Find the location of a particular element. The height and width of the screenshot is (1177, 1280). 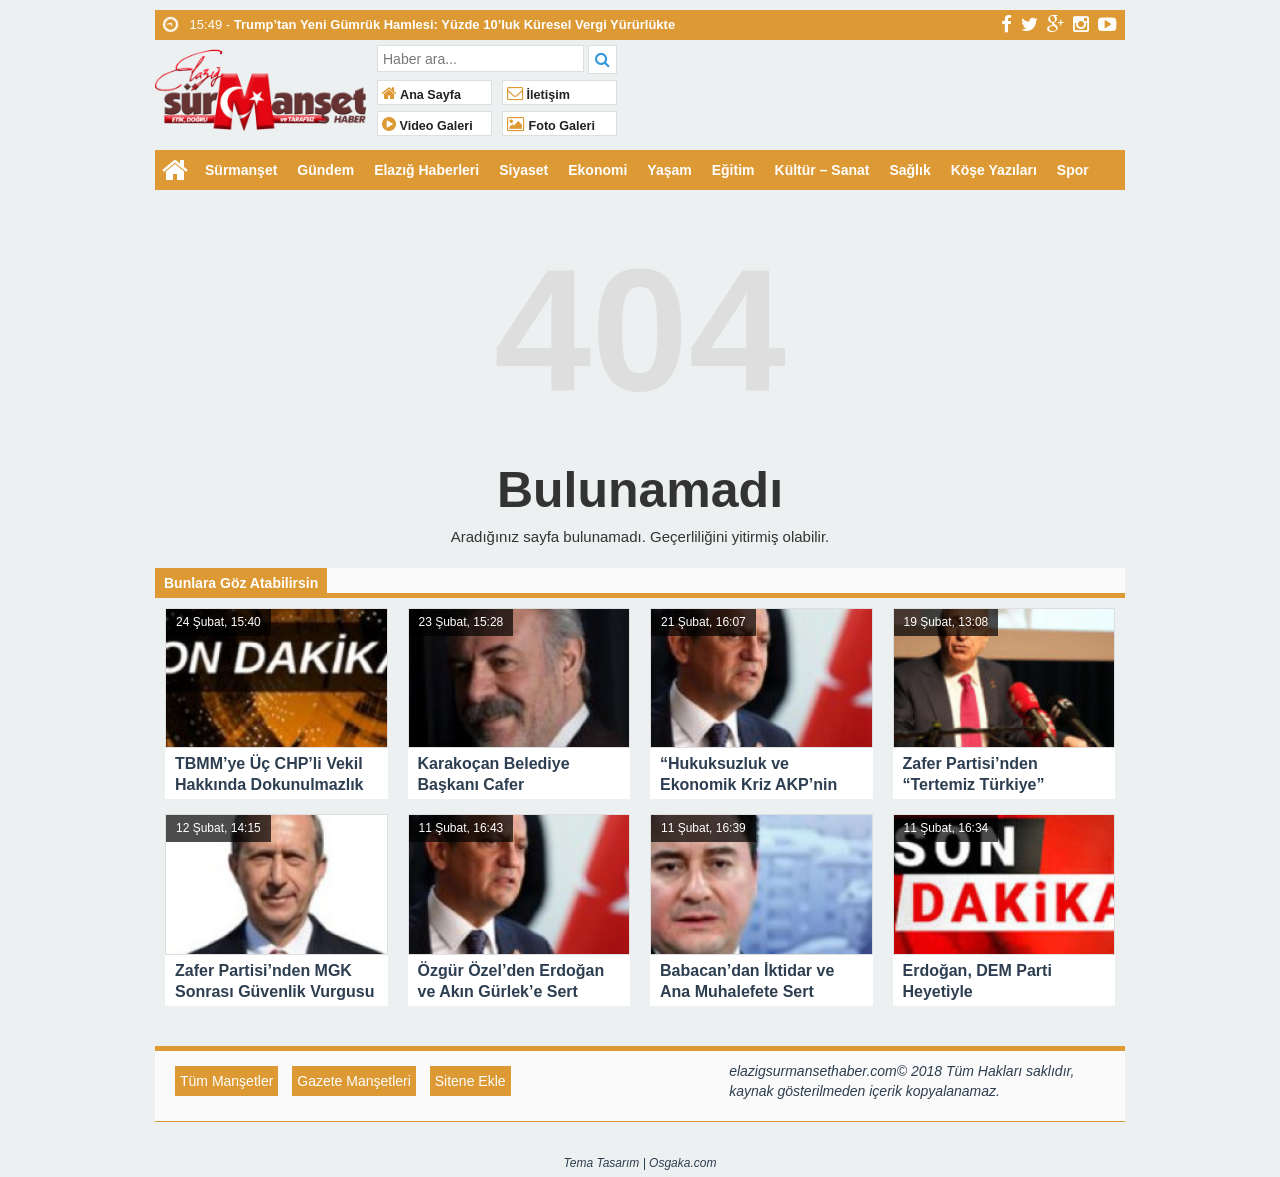

Sitene Ekle is located at coordinates (470, 1081).